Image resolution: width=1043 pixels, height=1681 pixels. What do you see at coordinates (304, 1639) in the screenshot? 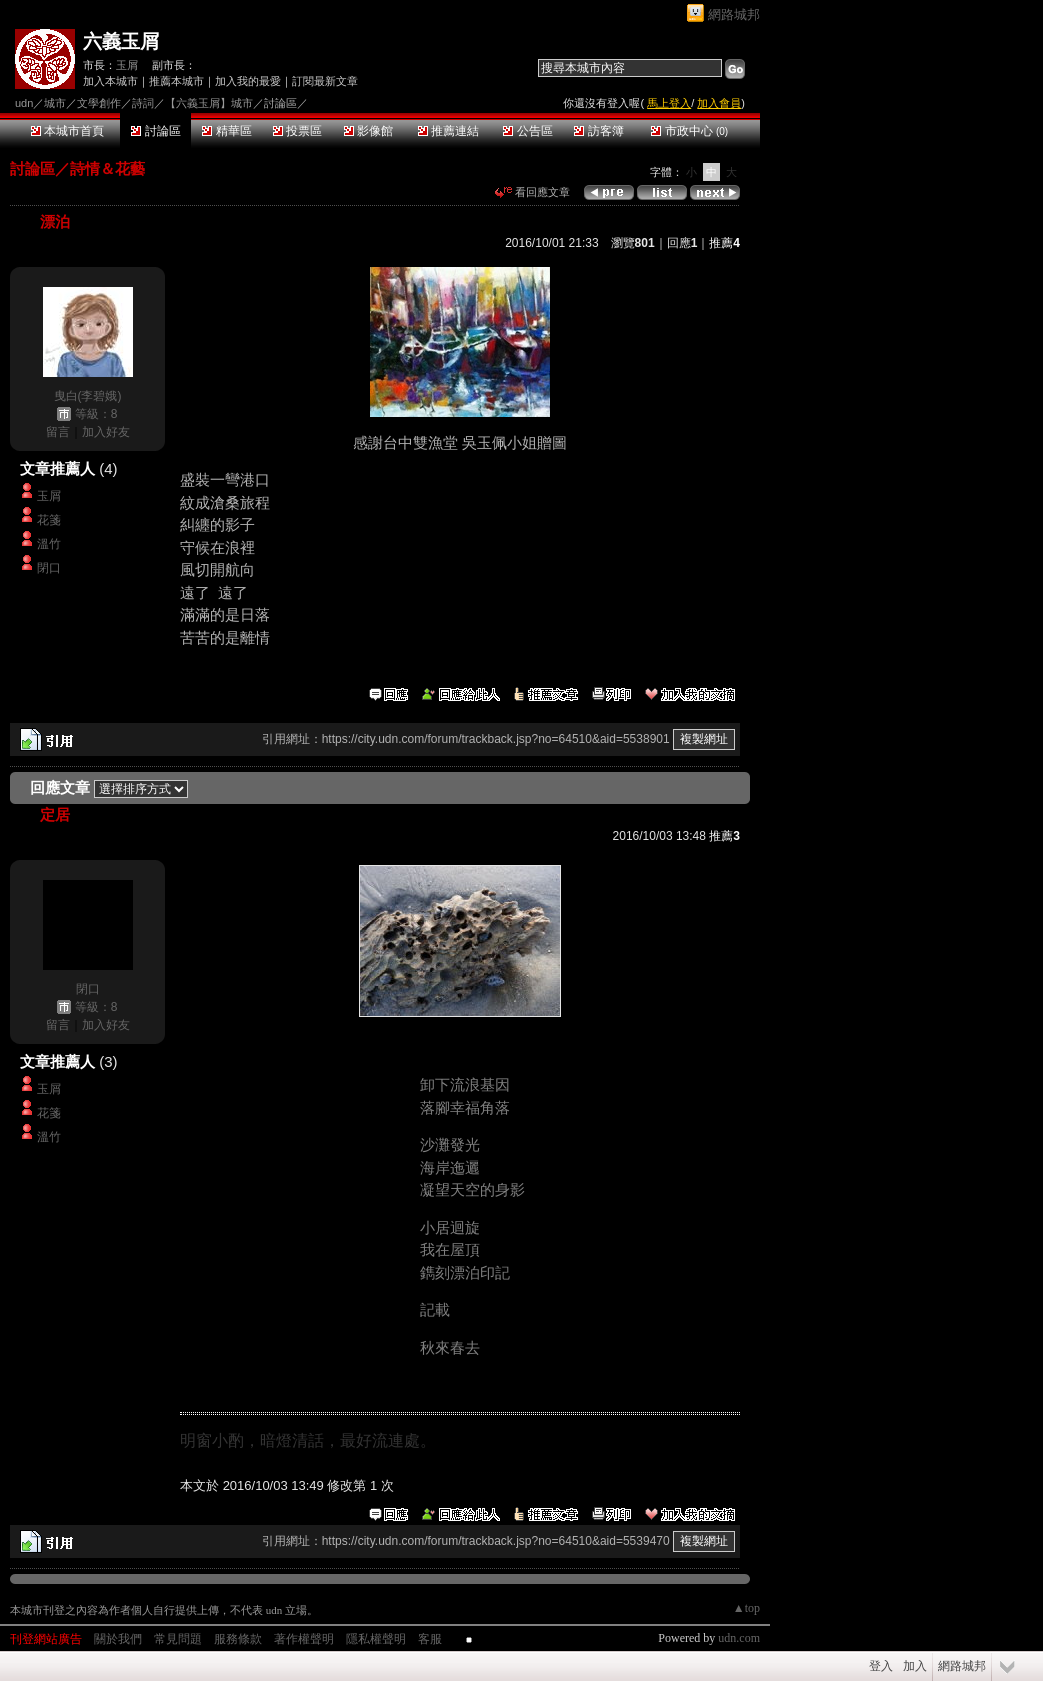
I see `著作權聲明` at bounding box center [304, 1639].